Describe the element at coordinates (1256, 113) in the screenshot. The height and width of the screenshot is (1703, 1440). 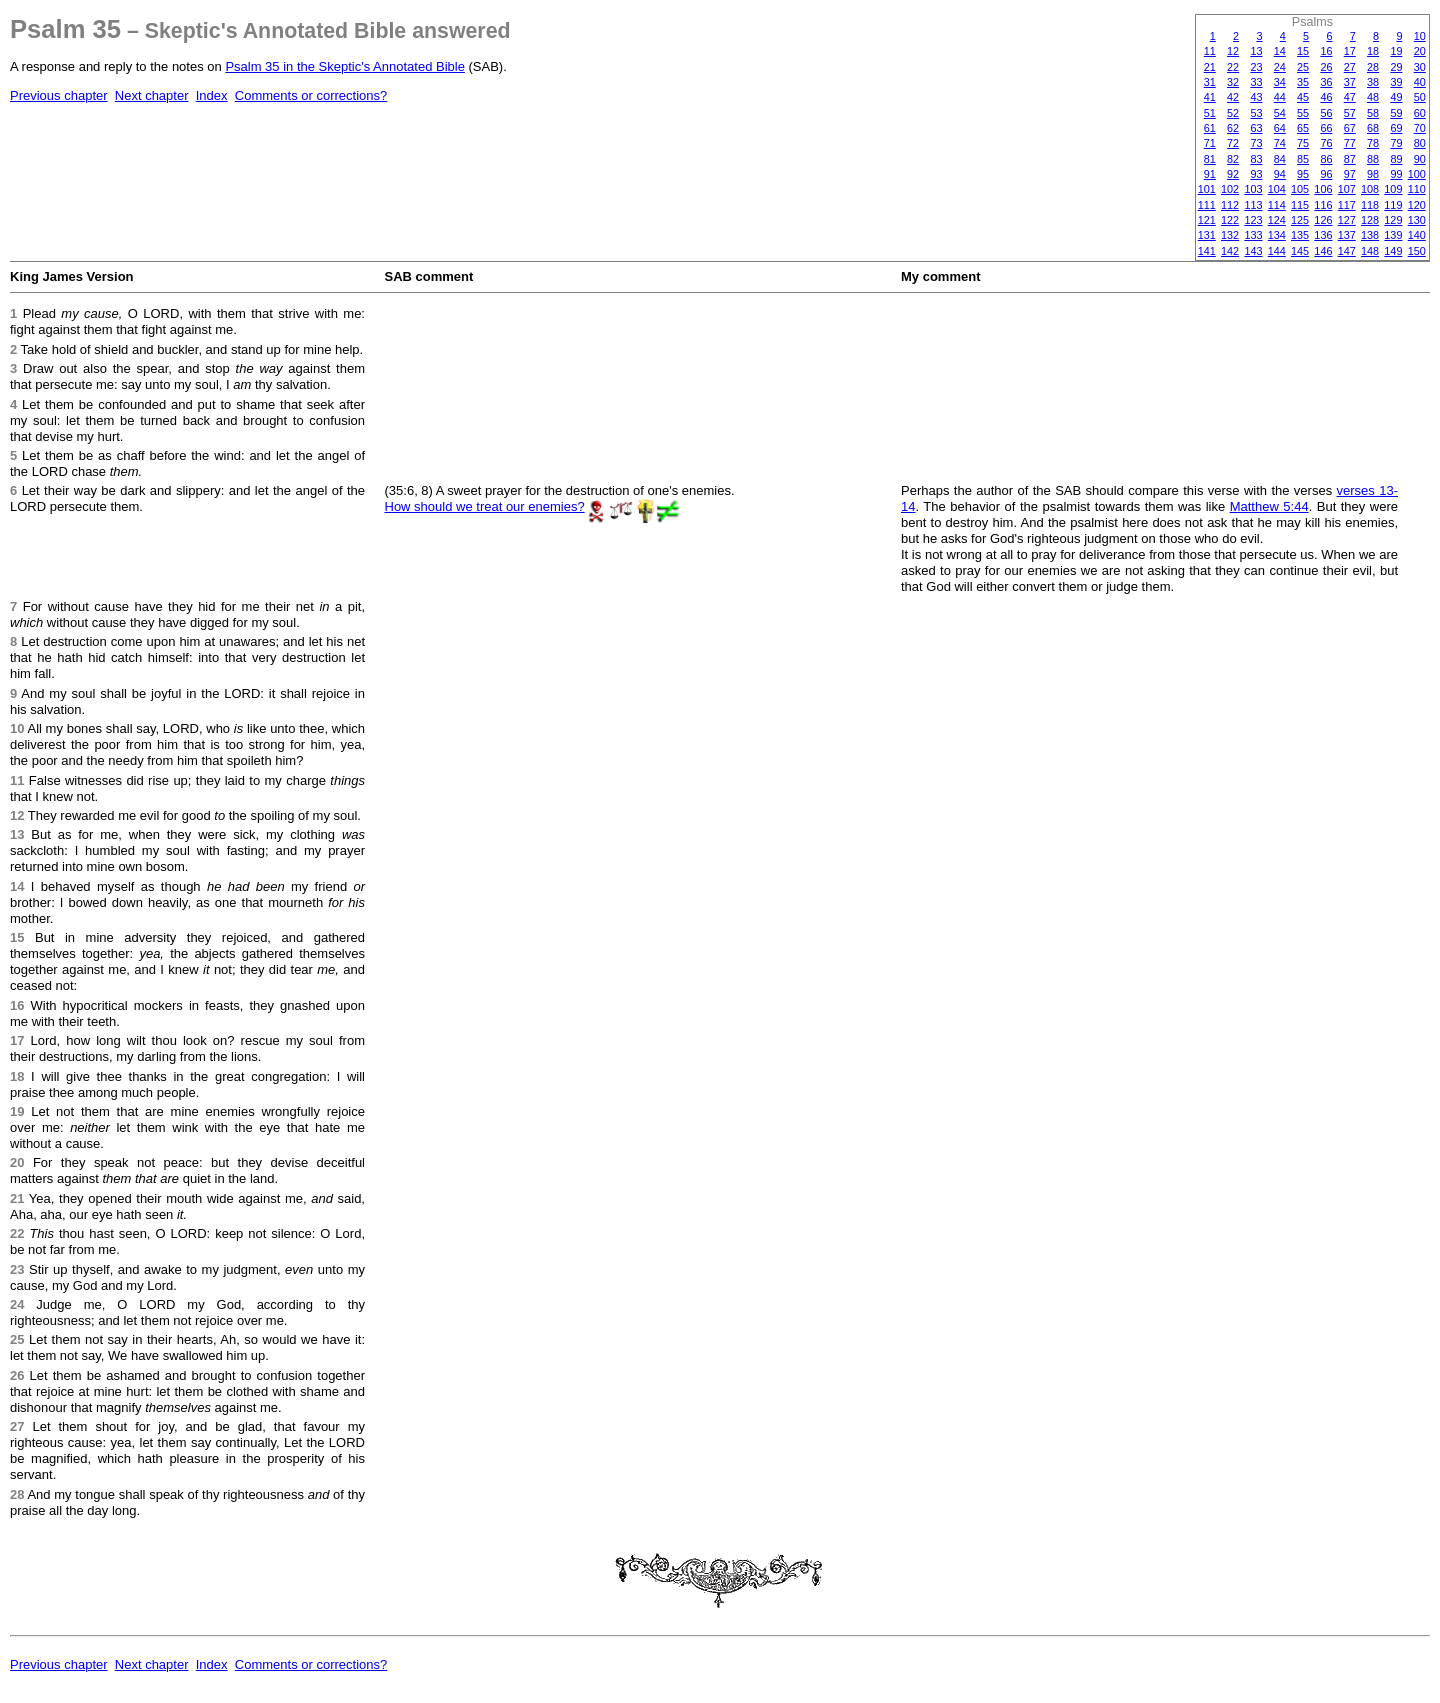
I see `53` at that location.